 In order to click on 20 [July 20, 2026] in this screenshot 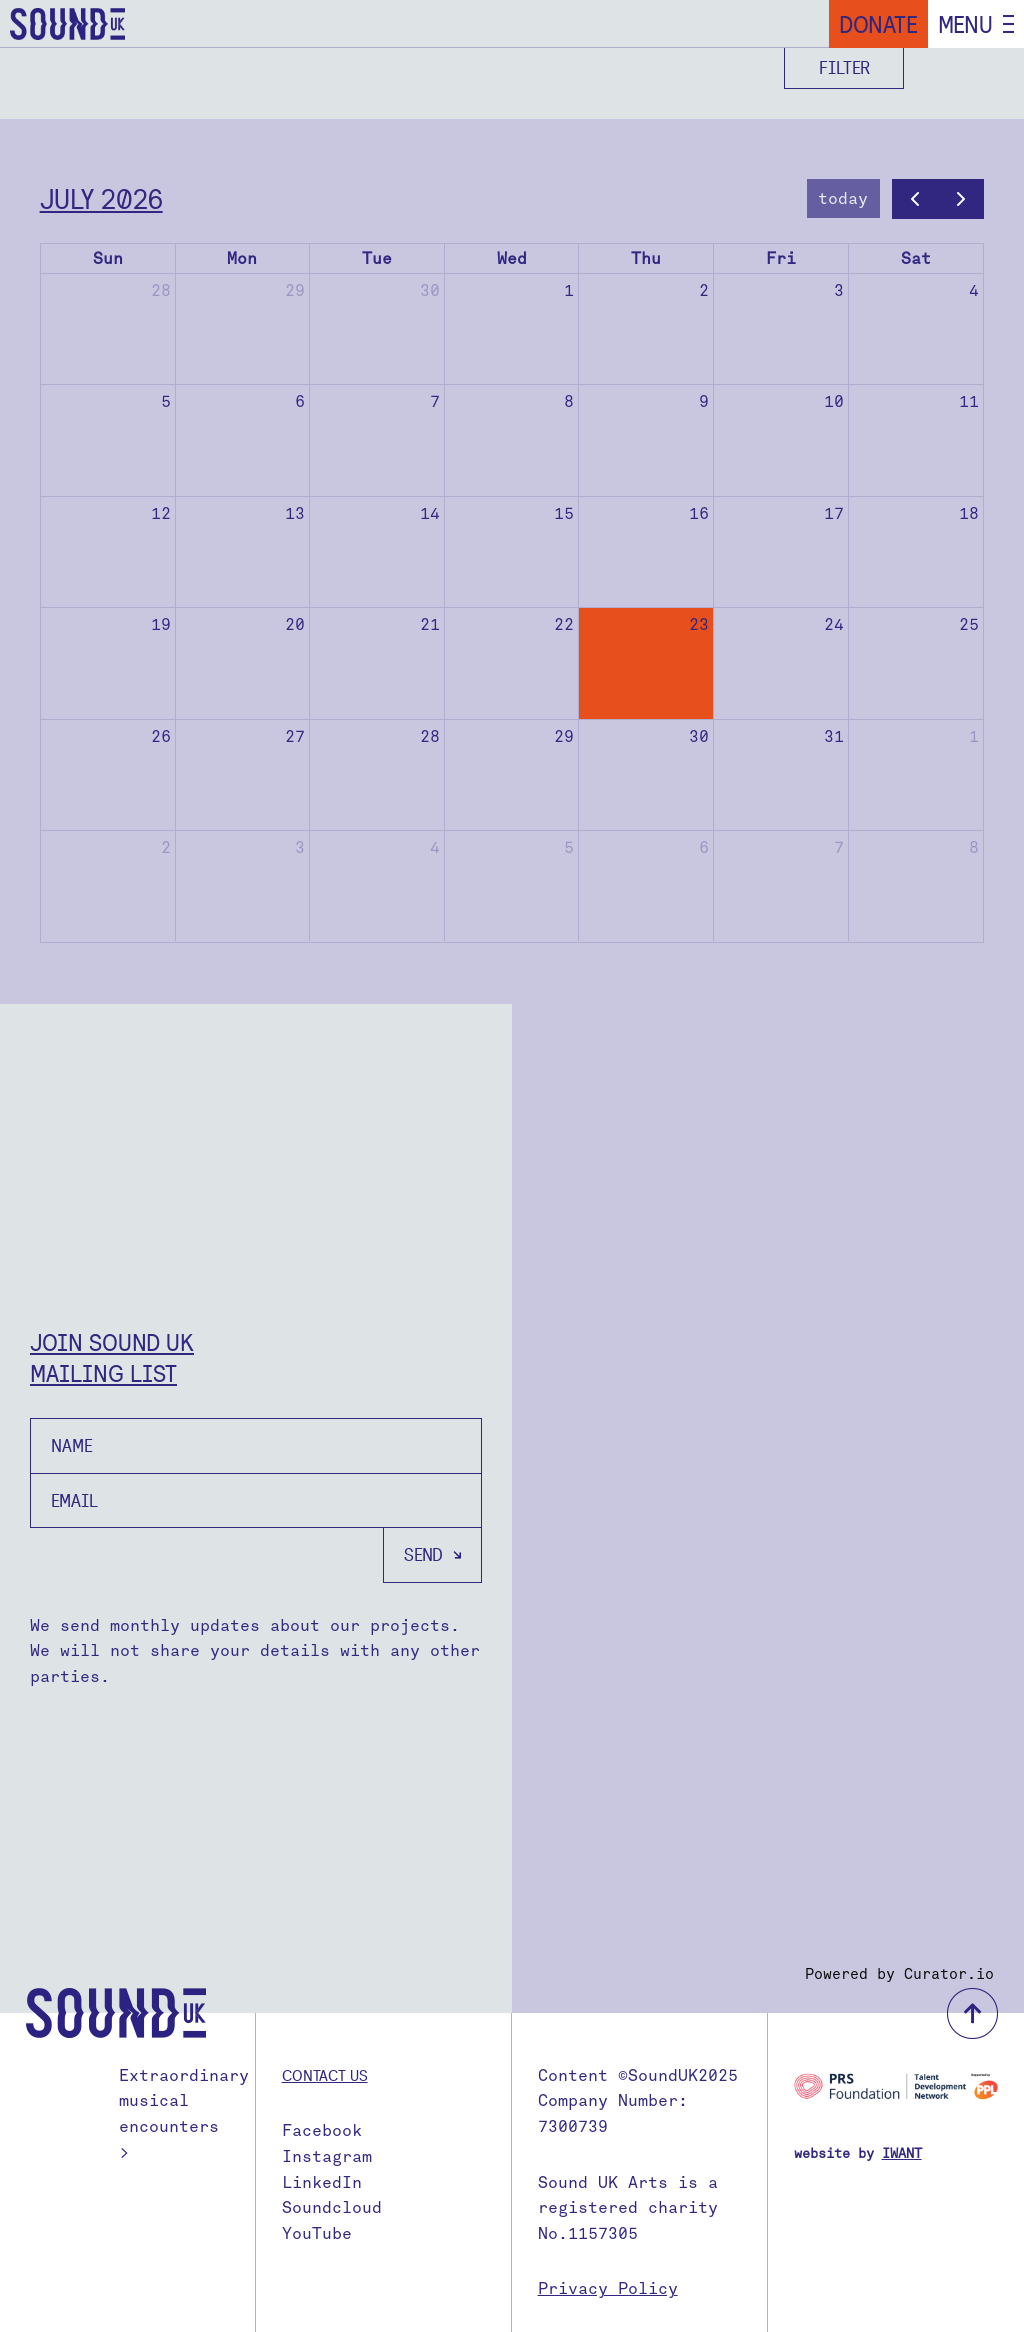, I will do `click(295, 624)`.